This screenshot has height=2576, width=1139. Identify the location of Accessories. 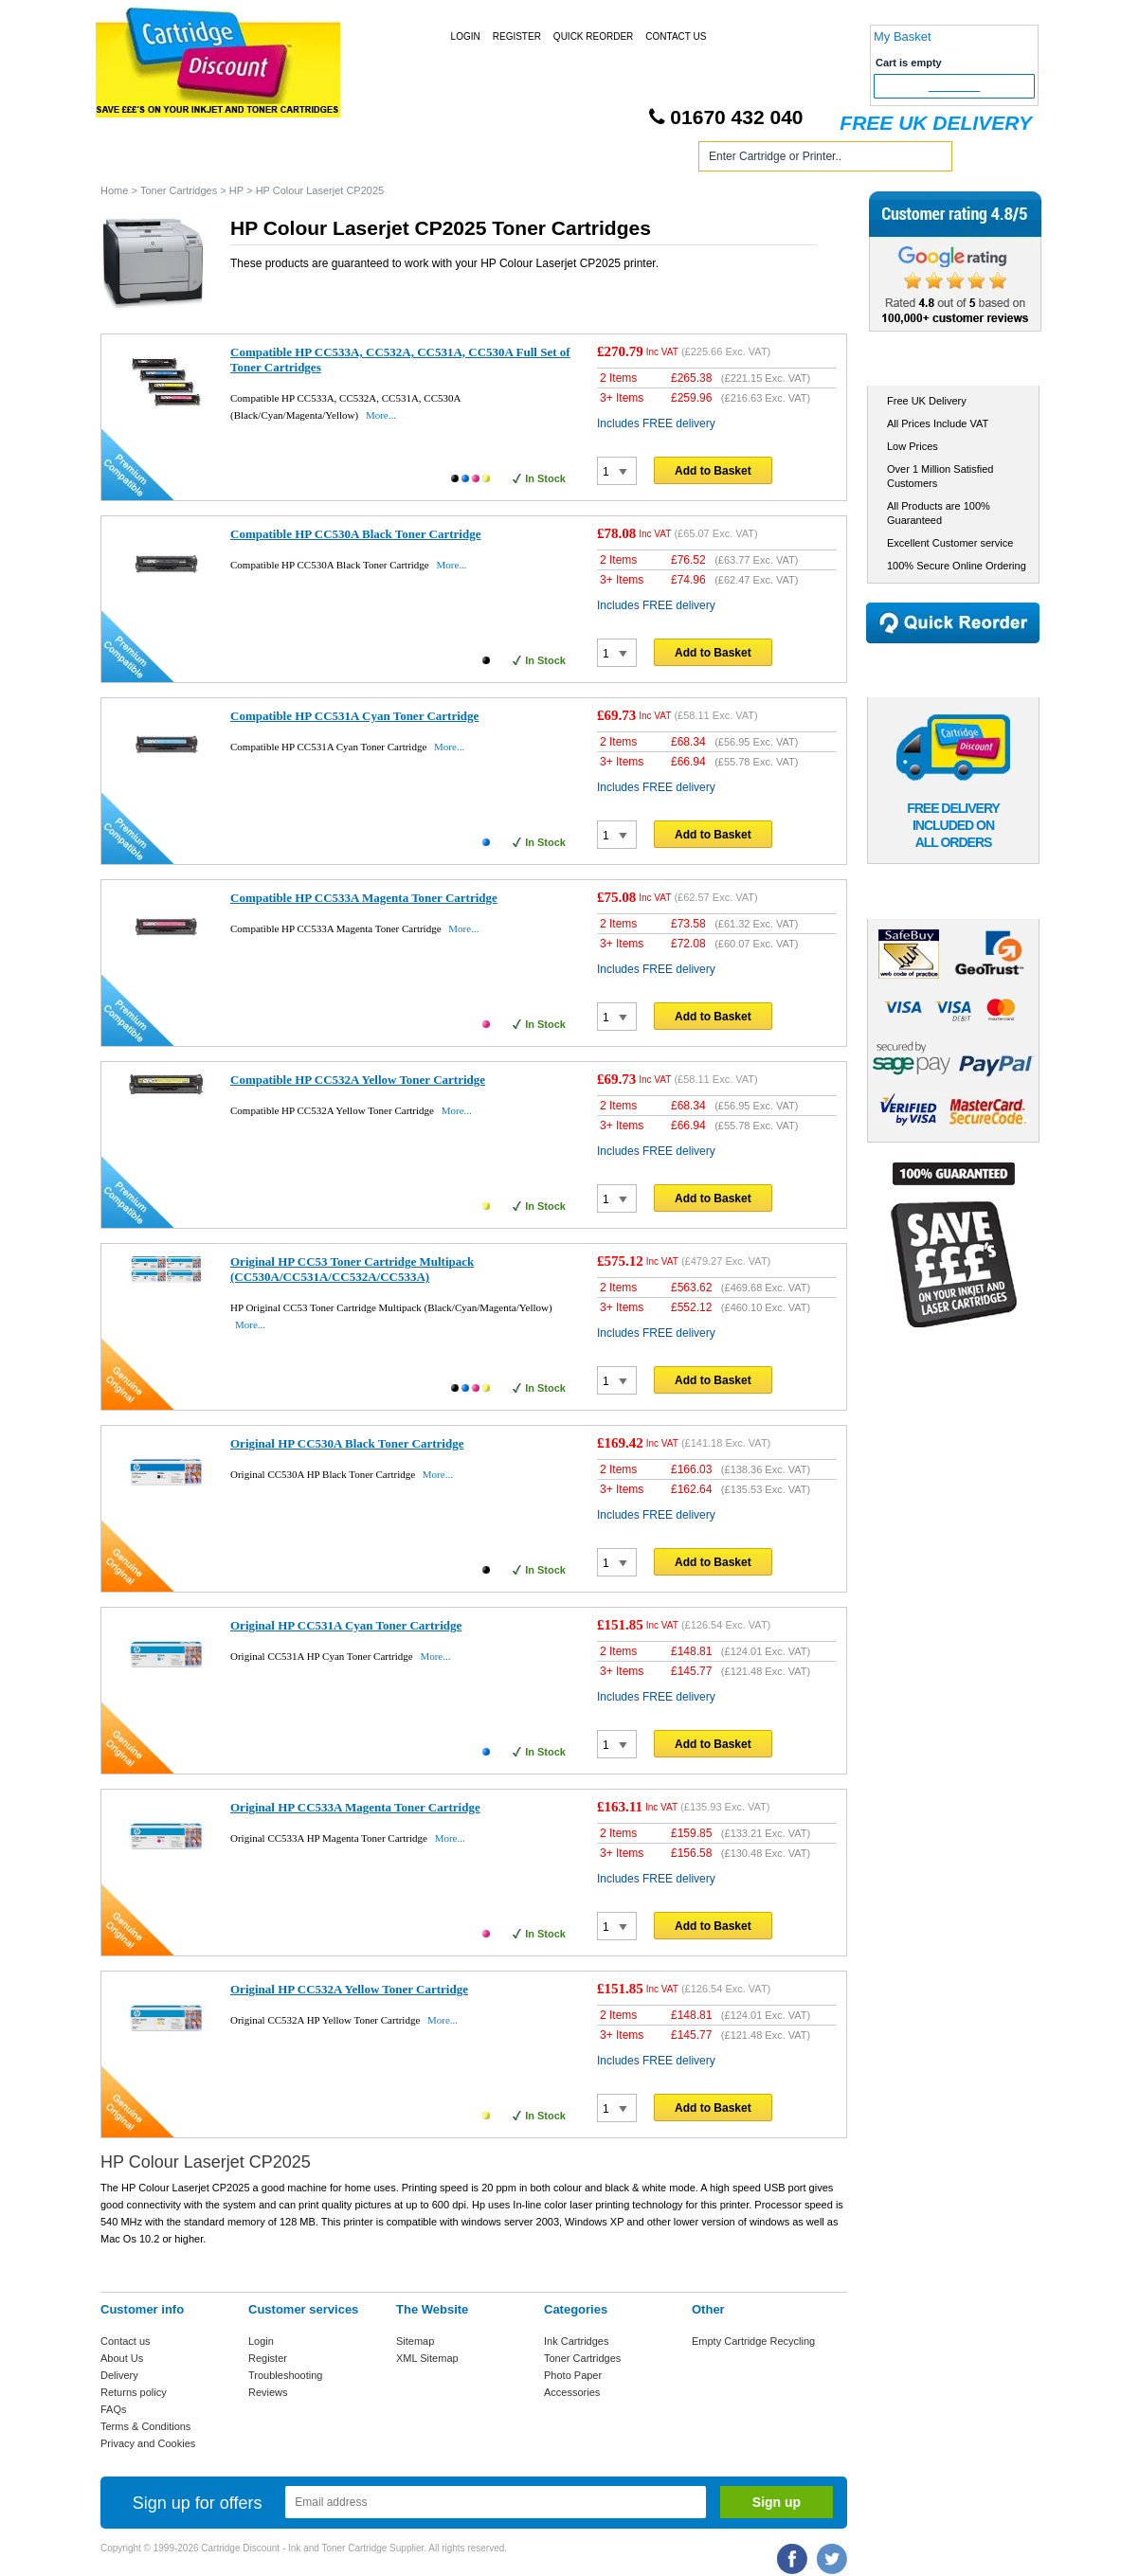
(572, 2392).